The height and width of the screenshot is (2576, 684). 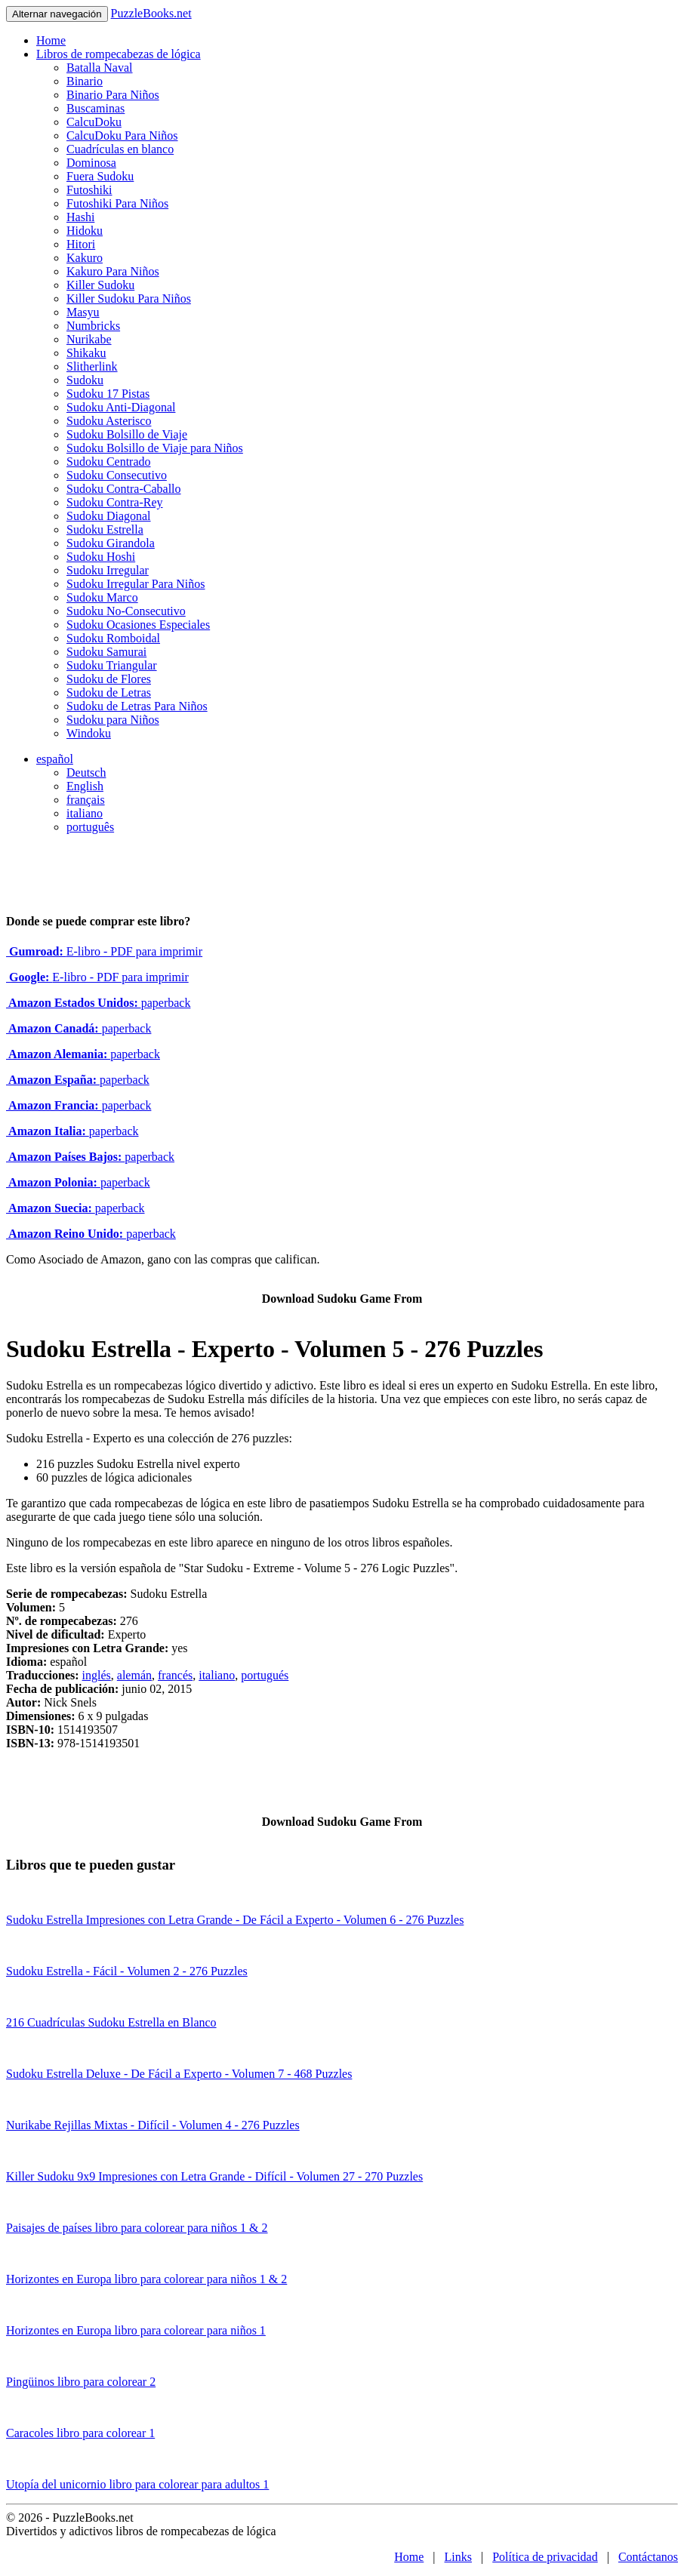 What do you see at coordinates (214, 2176) in the screenshot?
I see `Killer Sudoku 9x9 Impresiones con Letra Grande - Difícil - Volumen 27 - 270 Puzzles` at bounding box center [214, 2176].